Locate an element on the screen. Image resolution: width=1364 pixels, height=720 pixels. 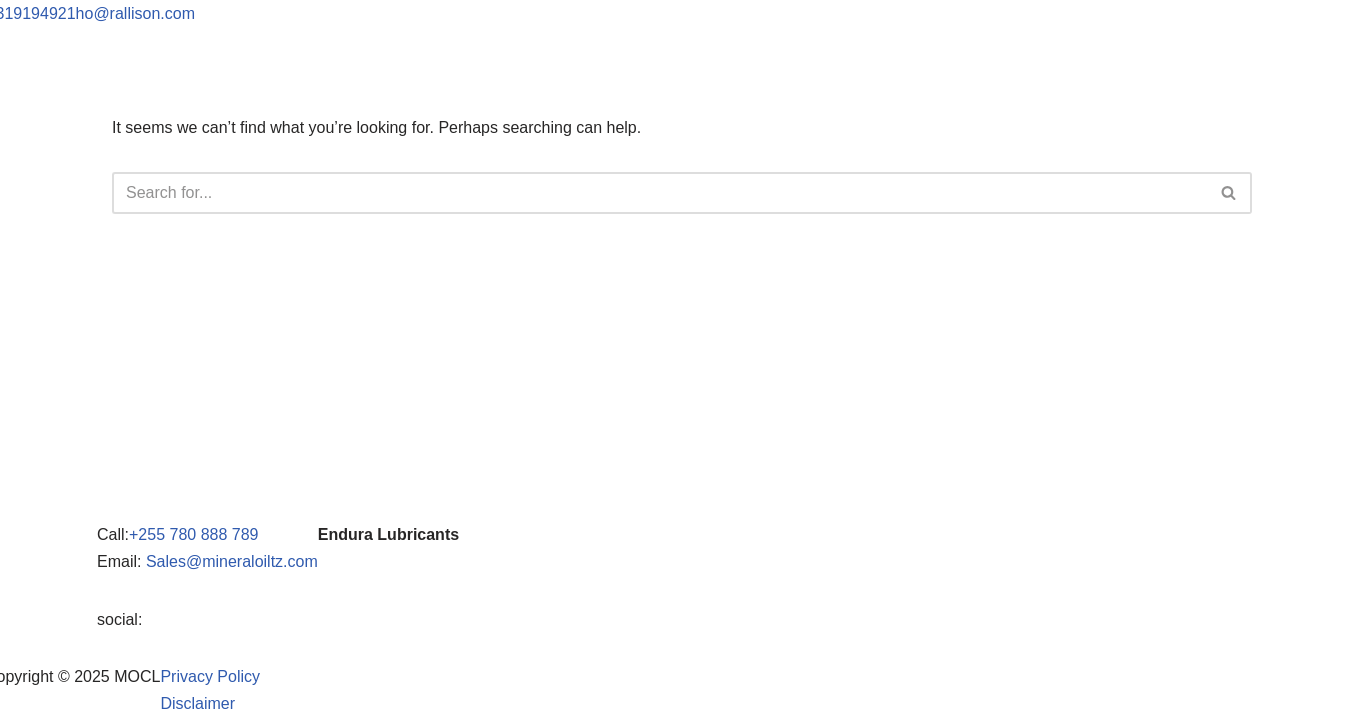
+255 780 888 789 is located at coordinates (193, 534).